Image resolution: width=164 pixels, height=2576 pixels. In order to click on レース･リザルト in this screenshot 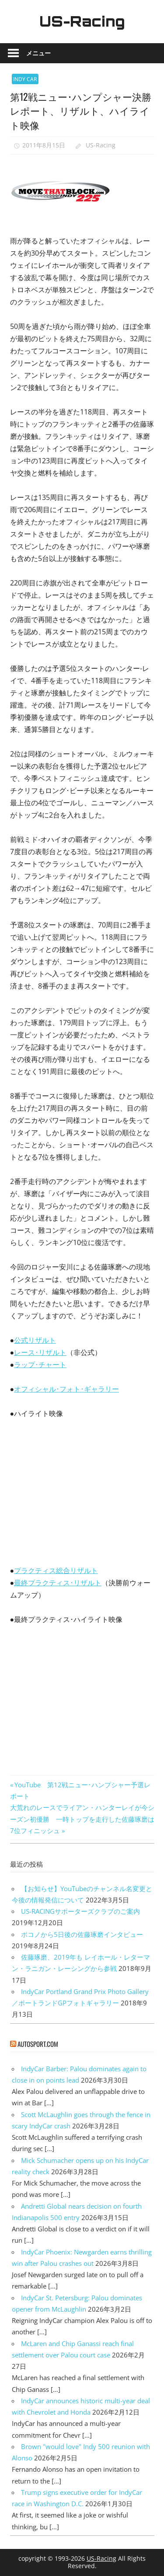, I will do `click(40, 1352)`.